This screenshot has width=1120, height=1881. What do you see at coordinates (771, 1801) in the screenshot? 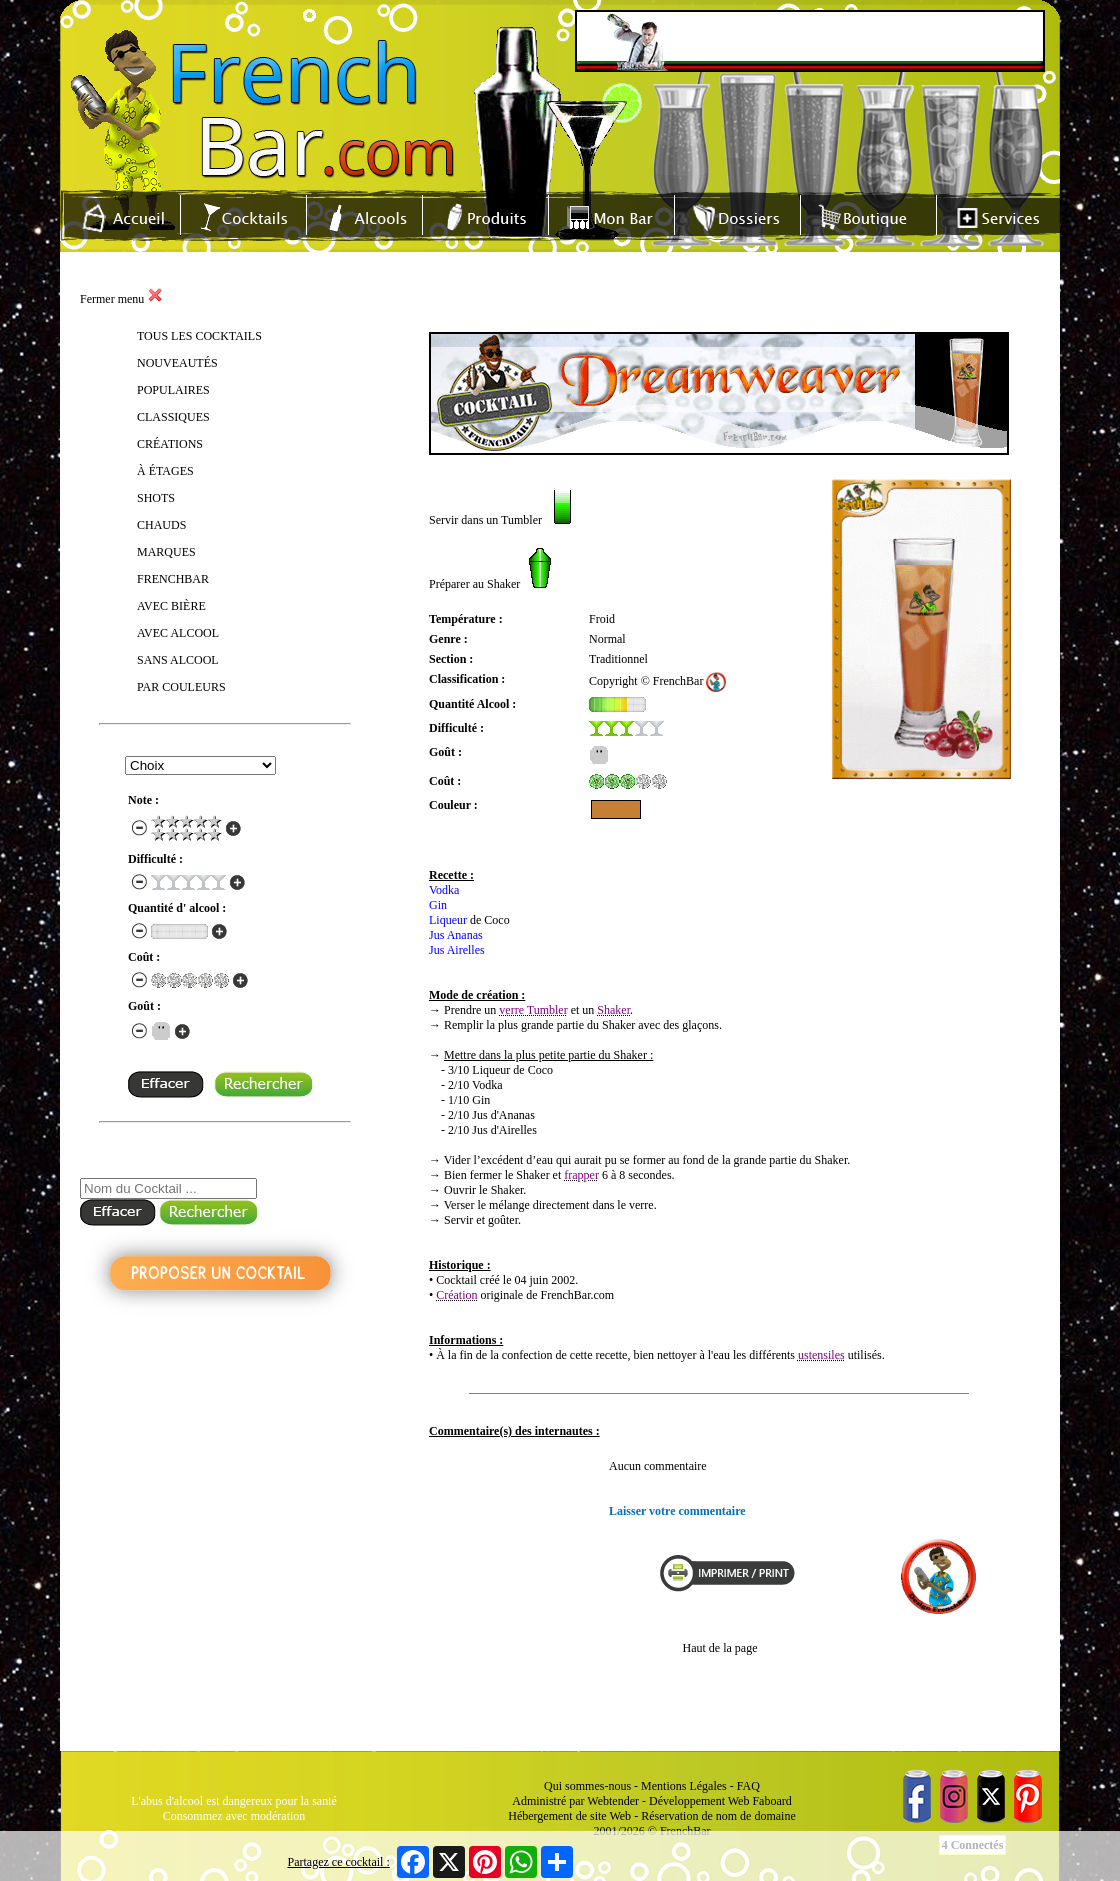
I see `Faboard` at bounding box center [771, 1801].